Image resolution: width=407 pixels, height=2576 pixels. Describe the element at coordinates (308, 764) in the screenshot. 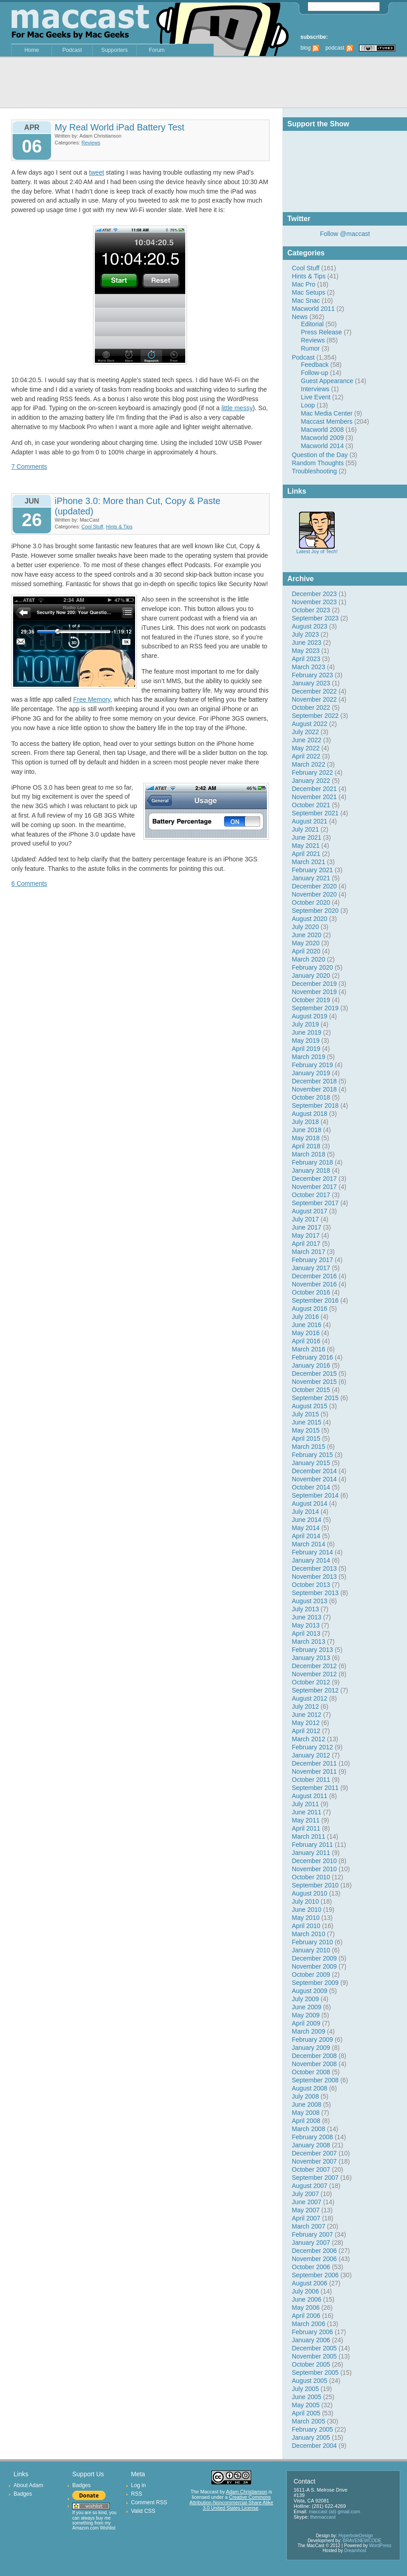

I see `March 2022` at that location.